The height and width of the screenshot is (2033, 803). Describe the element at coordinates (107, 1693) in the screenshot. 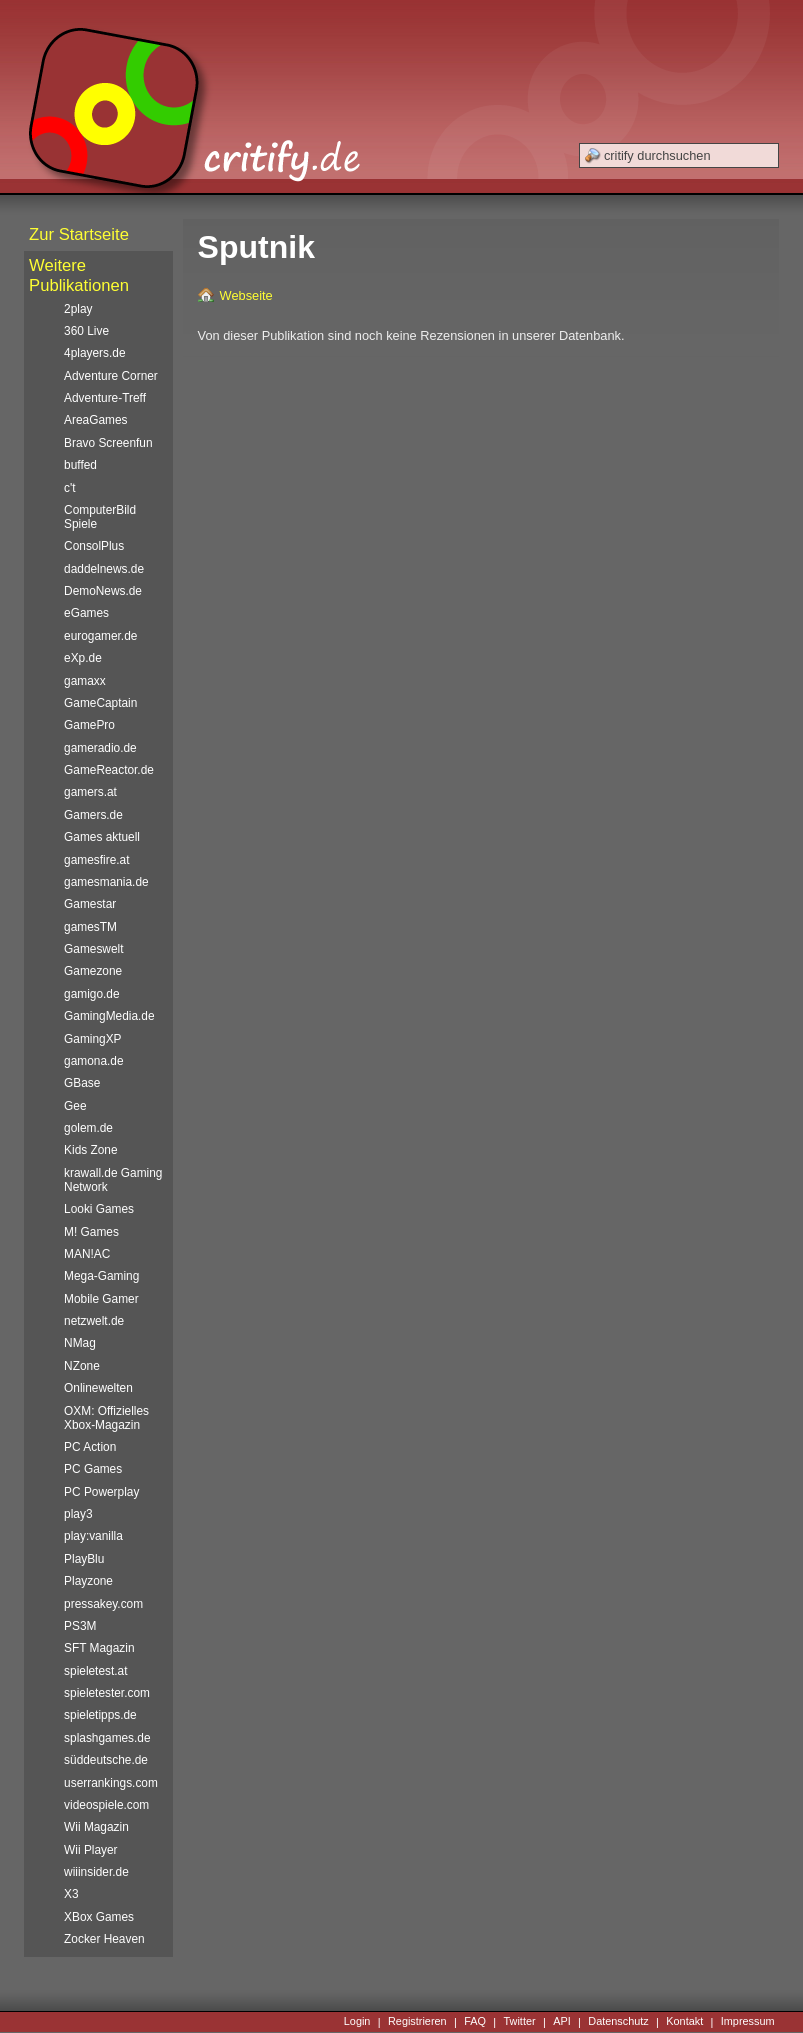

I see `spieletester.com` at that location.